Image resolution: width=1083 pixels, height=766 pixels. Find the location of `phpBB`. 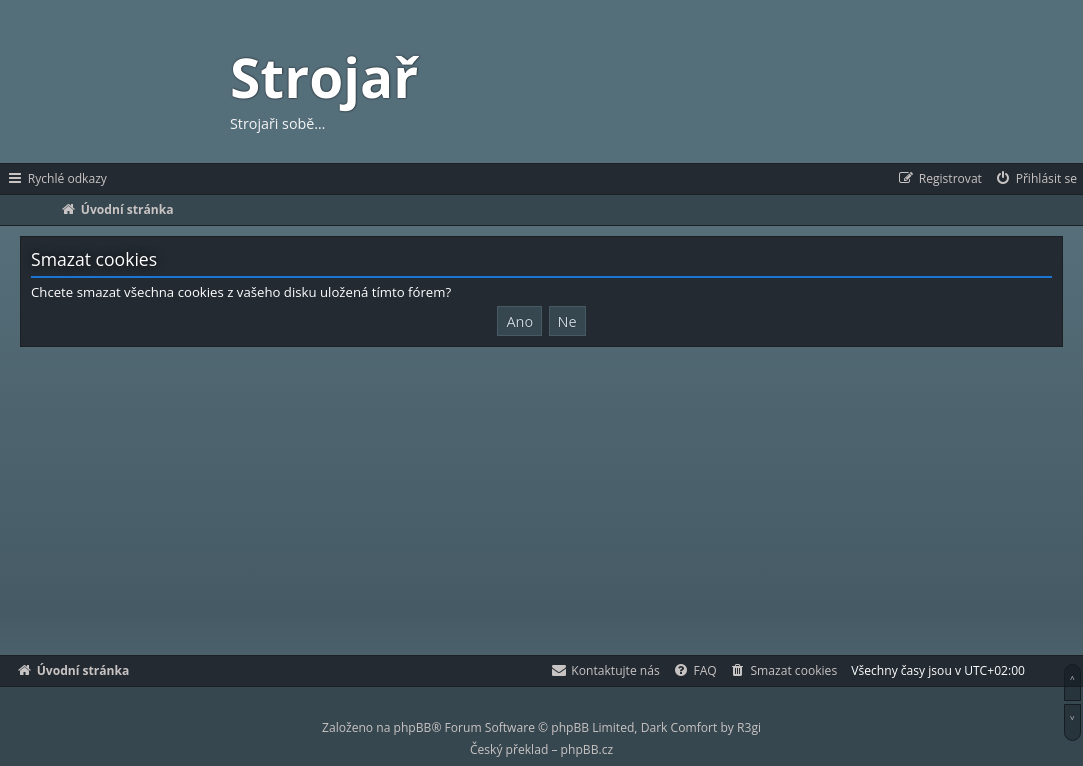

phpBB is located at coordinates (413, 727).